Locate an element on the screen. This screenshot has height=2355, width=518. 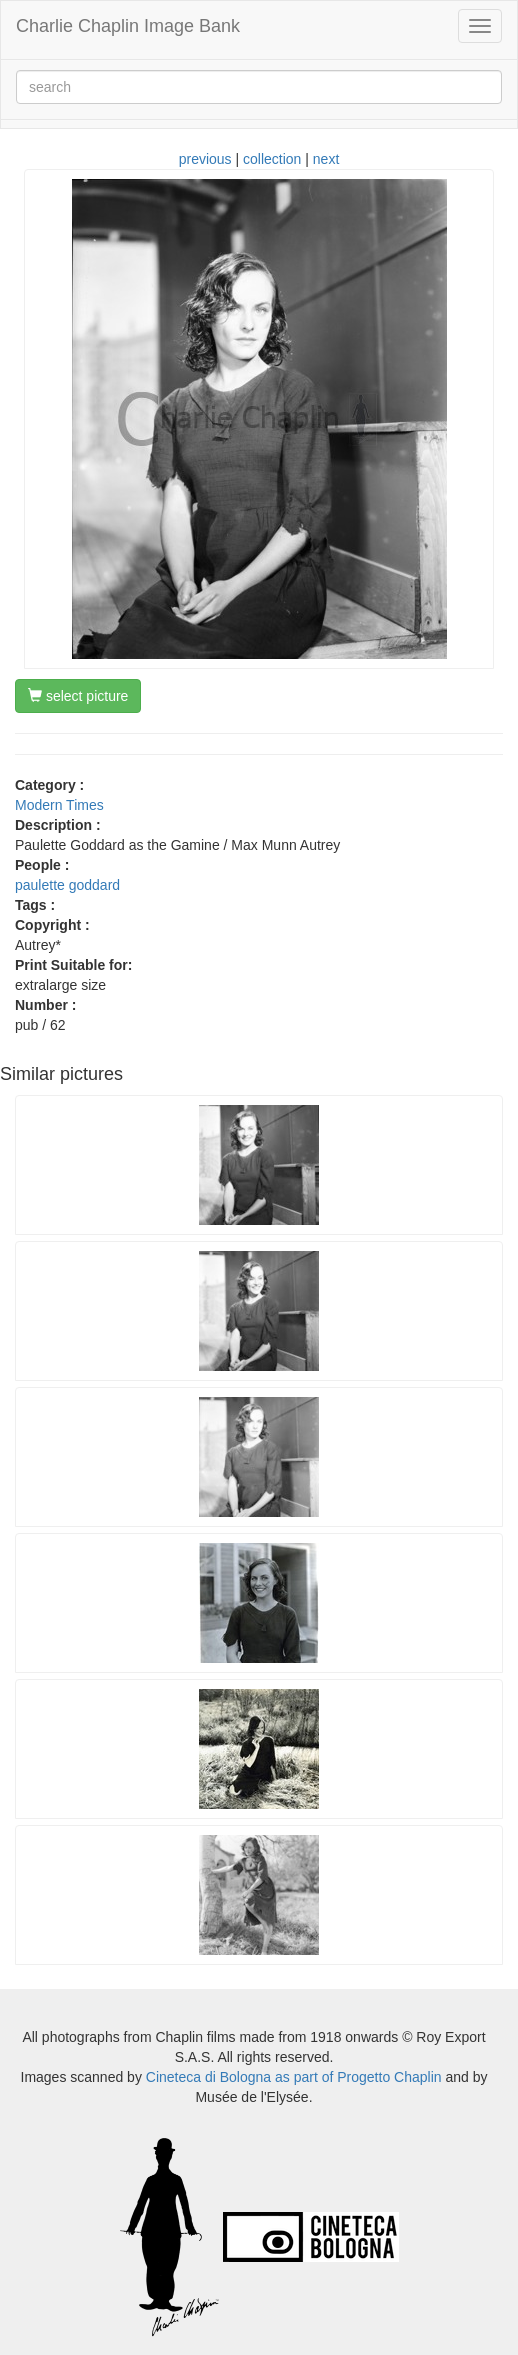
paulette goddard is located at coordinates (67, 885).